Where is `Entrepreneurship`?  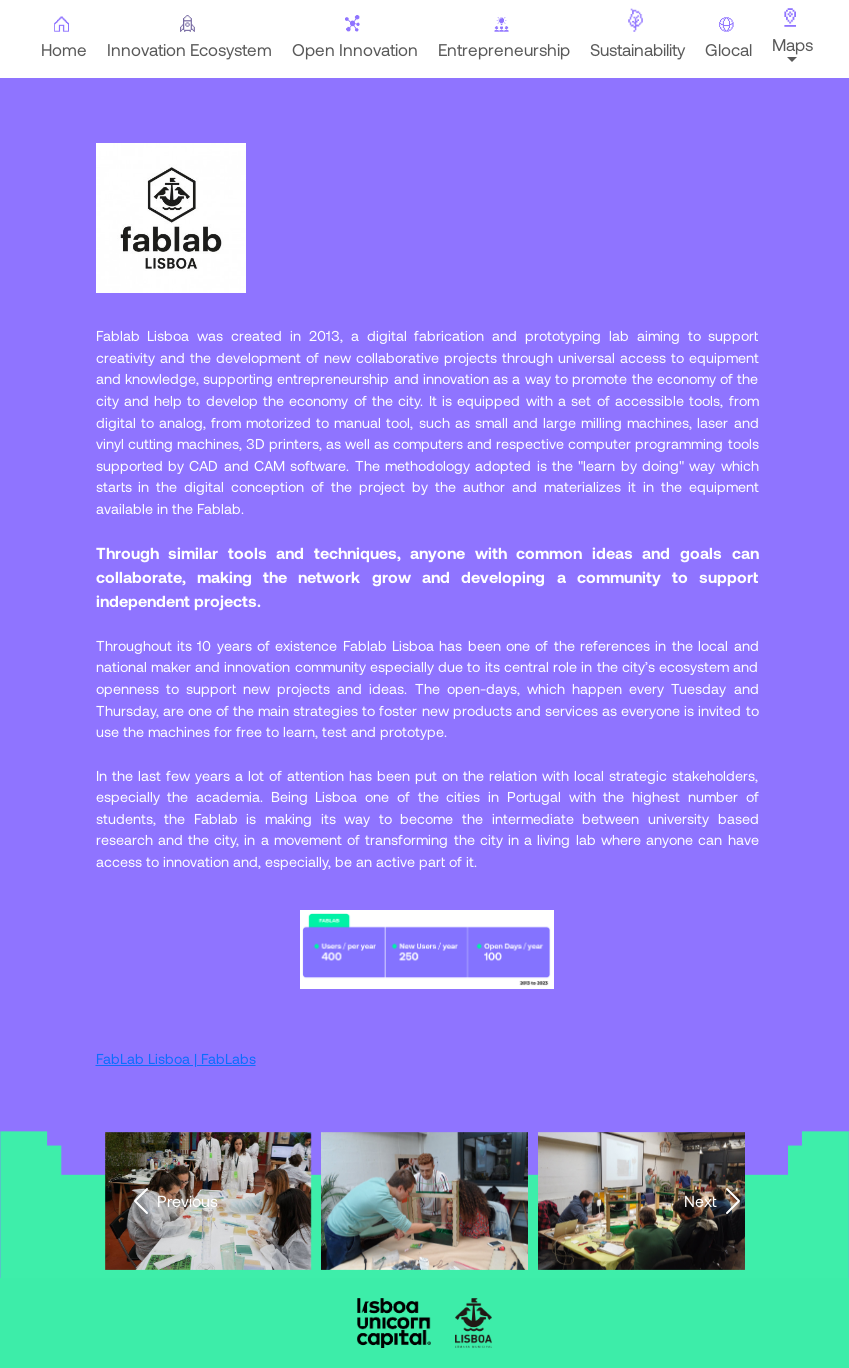
Entrepreneurship is located at coordinates (502, 37).